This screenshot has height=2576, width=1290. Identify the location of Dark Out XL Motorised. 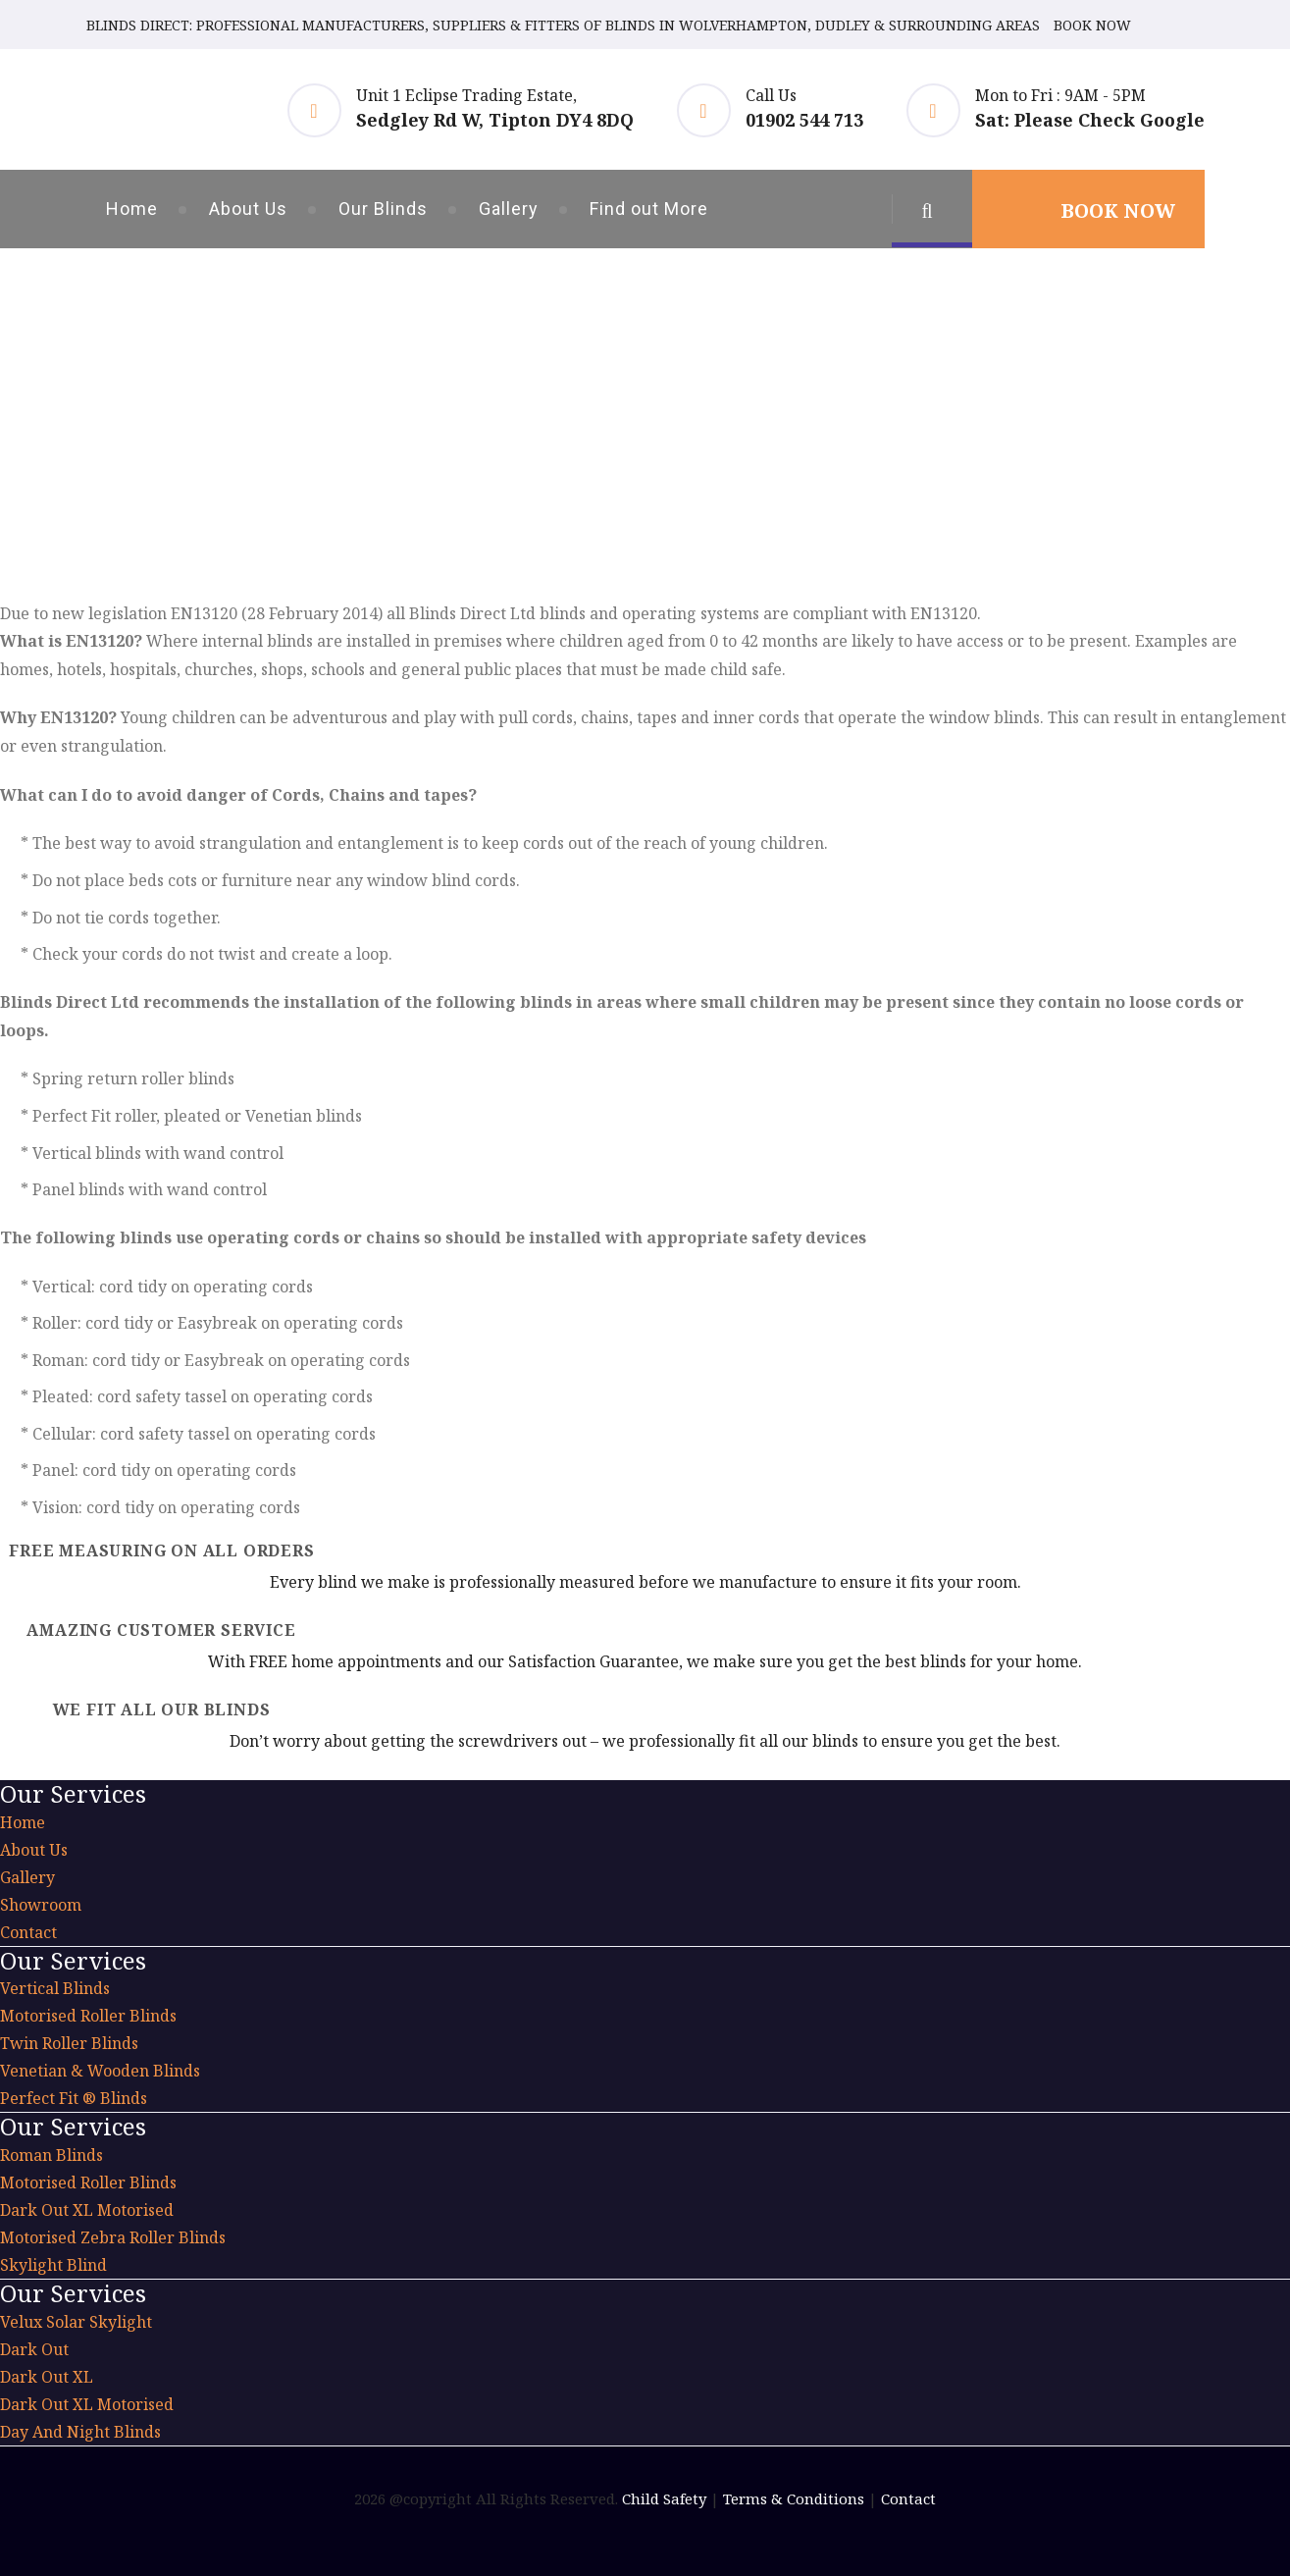
(87, 2210).